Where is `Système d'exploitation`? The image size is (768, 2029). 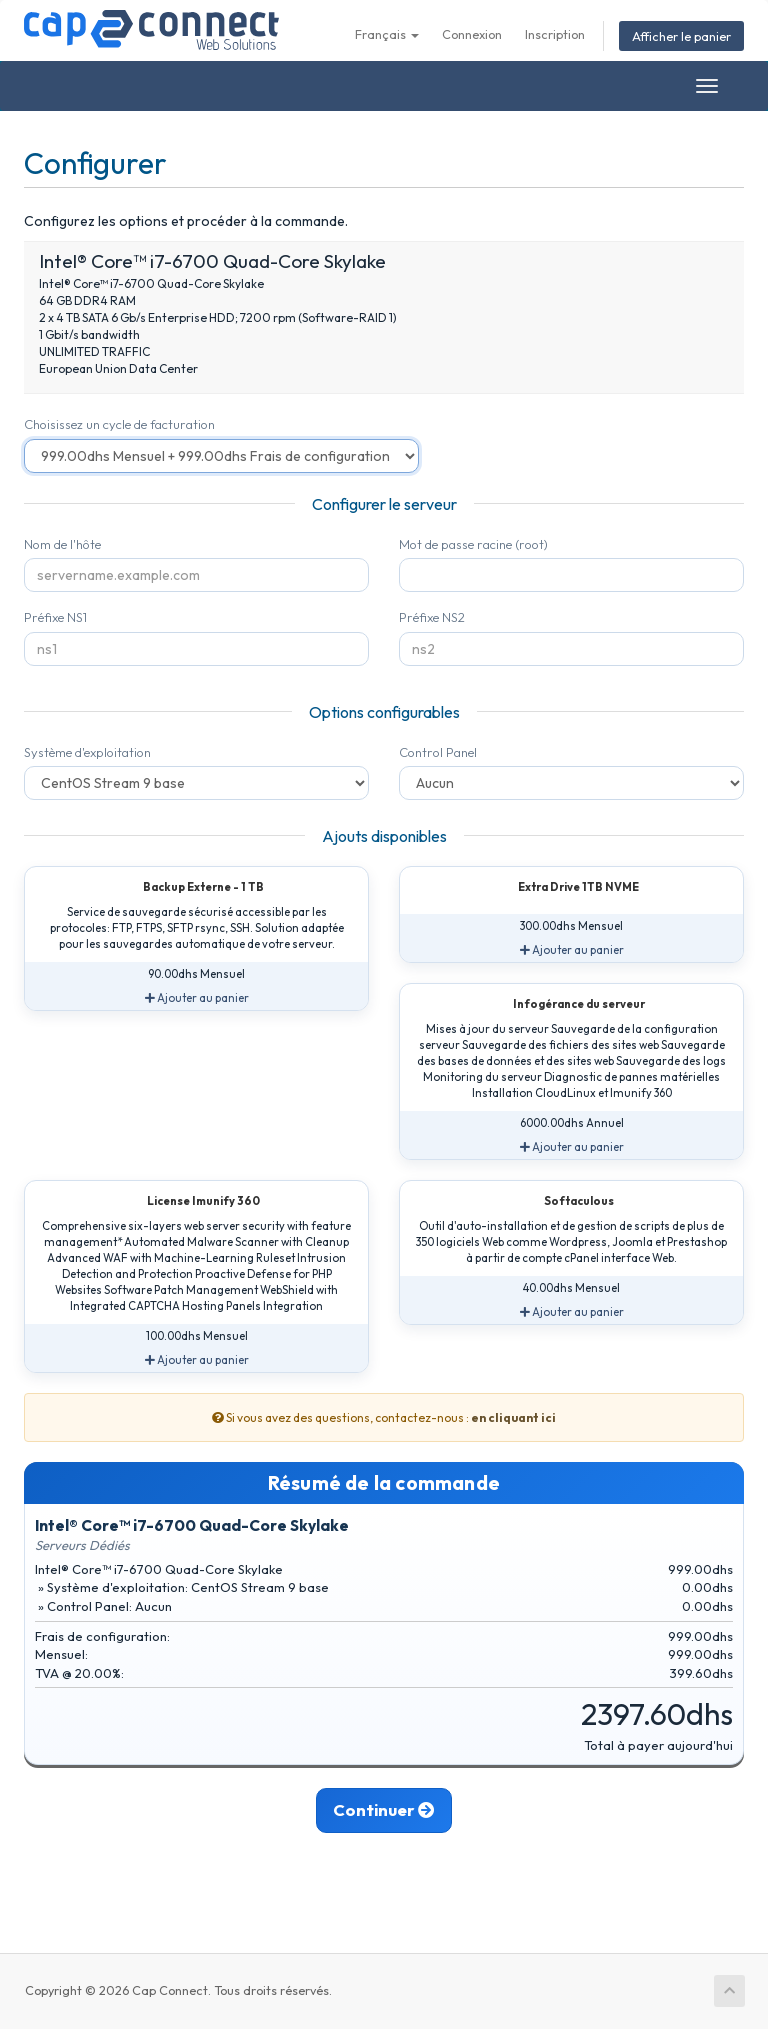 Système d'exploitation is located at coordinates (87, 752).